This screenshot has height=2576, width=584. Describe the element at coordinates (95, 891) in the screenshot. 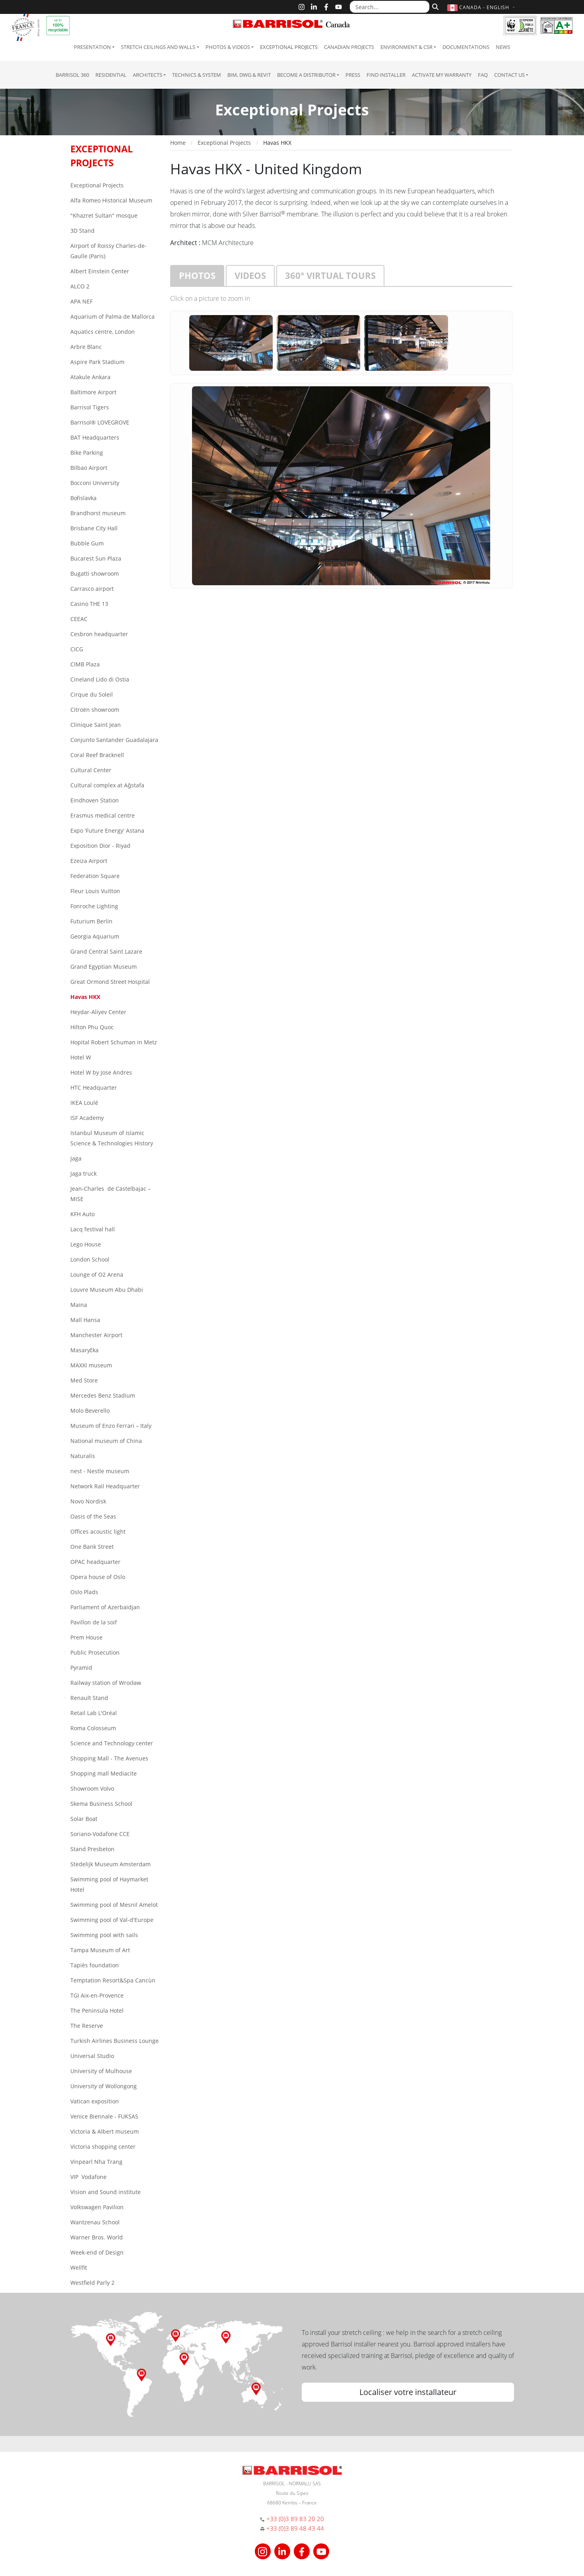

I see `Fleur Louis Vuitton` at that location.